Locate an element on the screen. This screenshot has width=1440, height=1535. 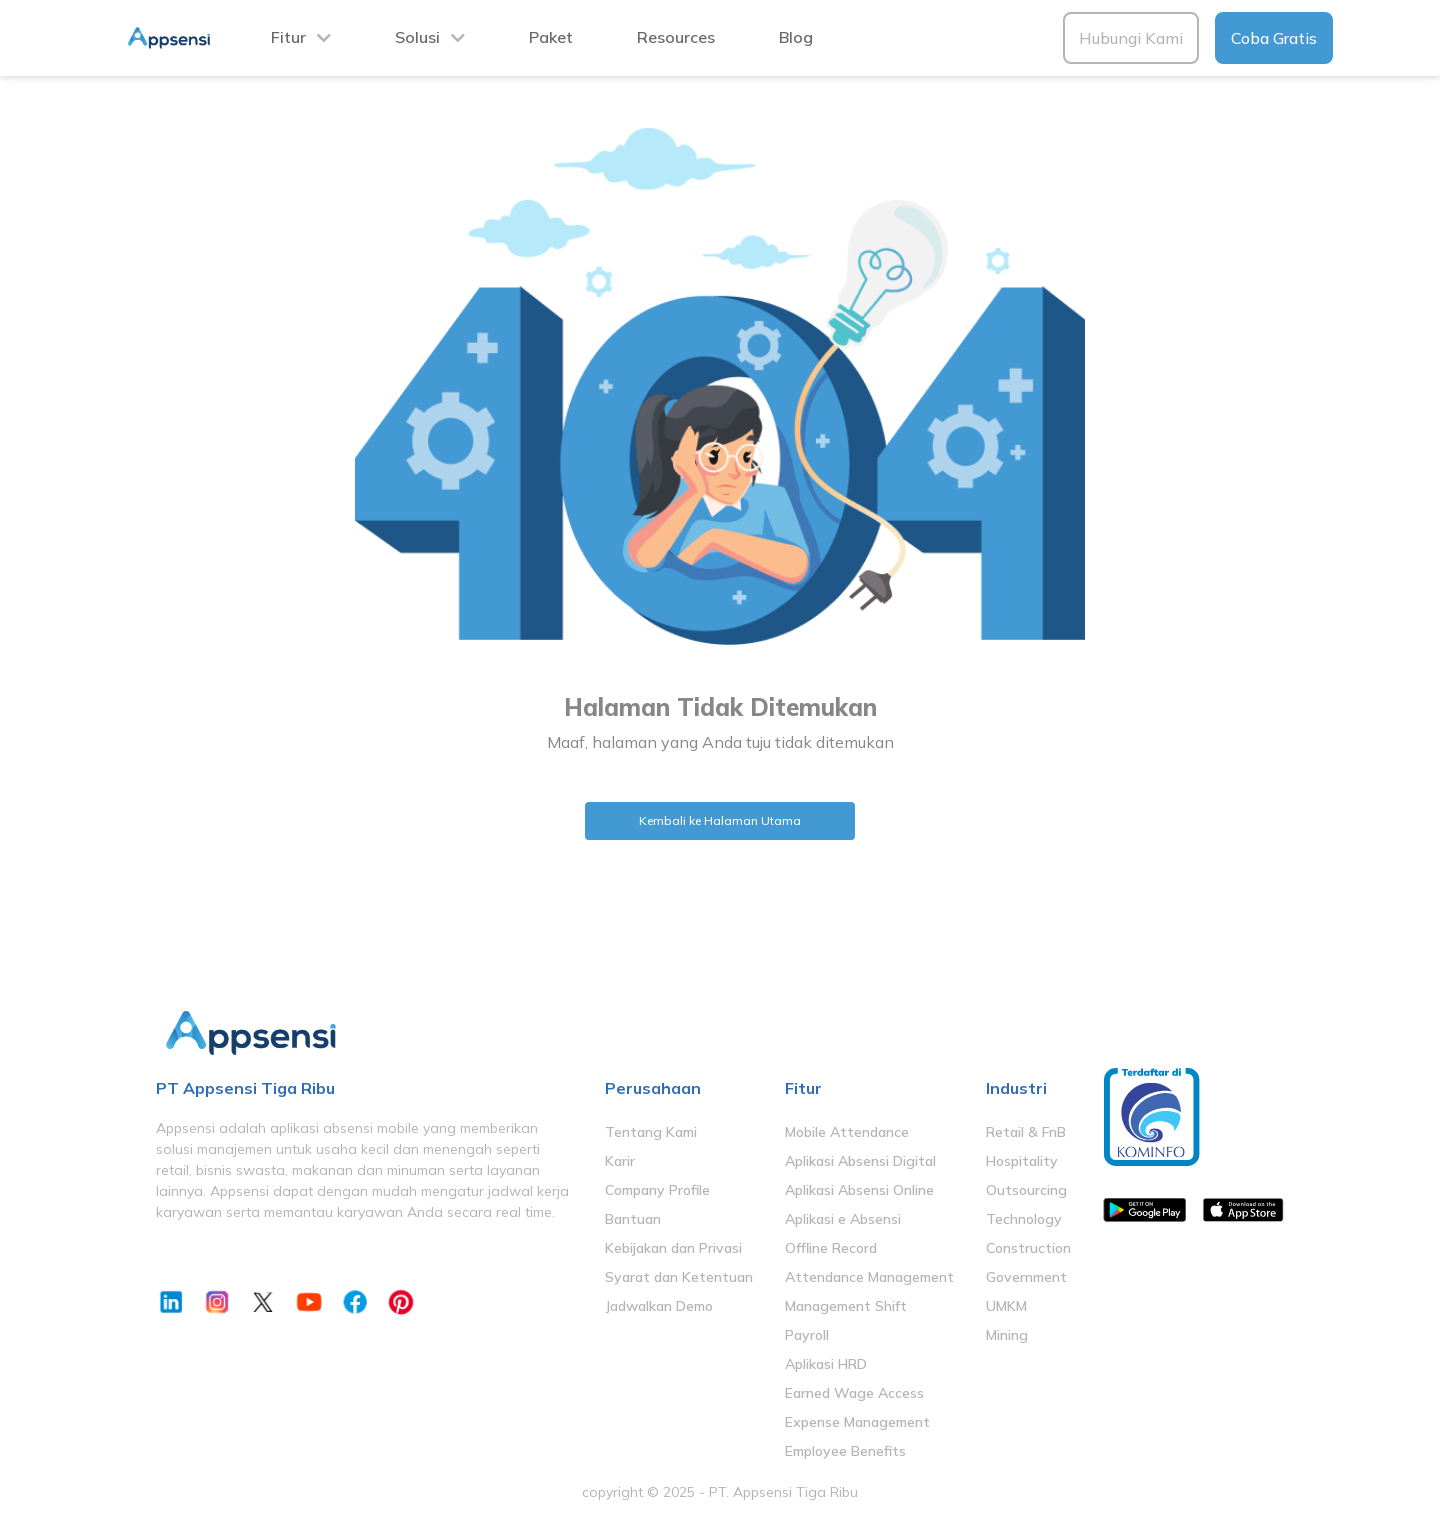
Aplikasi Absensi Digital is located at coordinates (860, 1161).